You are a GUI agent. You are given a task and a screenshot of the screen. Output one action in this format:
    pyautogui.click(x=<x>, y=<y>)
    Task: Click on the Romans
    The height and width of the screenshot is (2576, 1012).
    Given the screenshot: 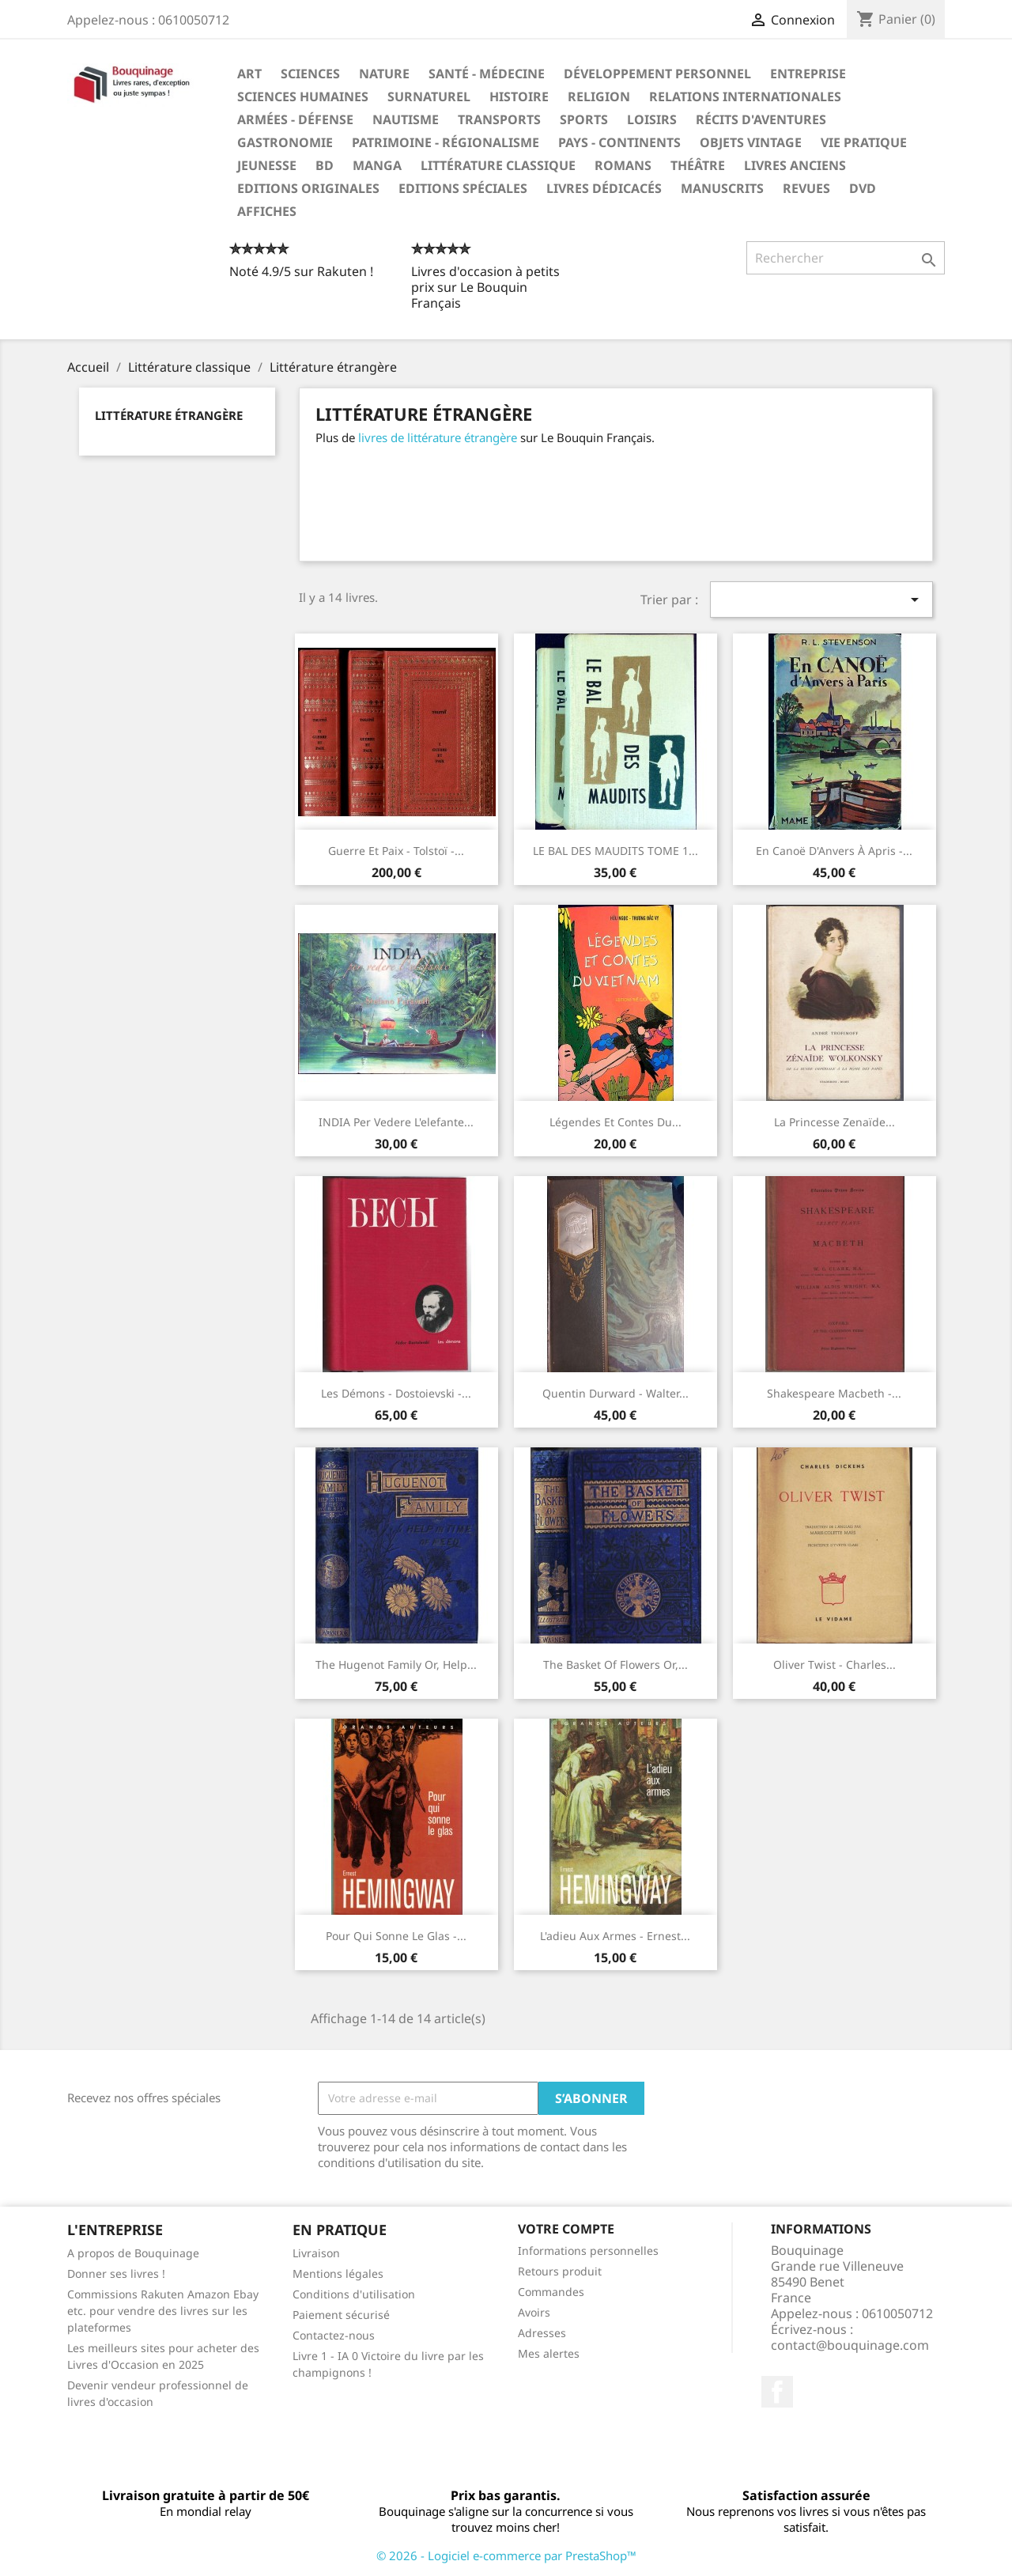 What is the action you would take?
    pyautogui.click(x=623, y=165)
    